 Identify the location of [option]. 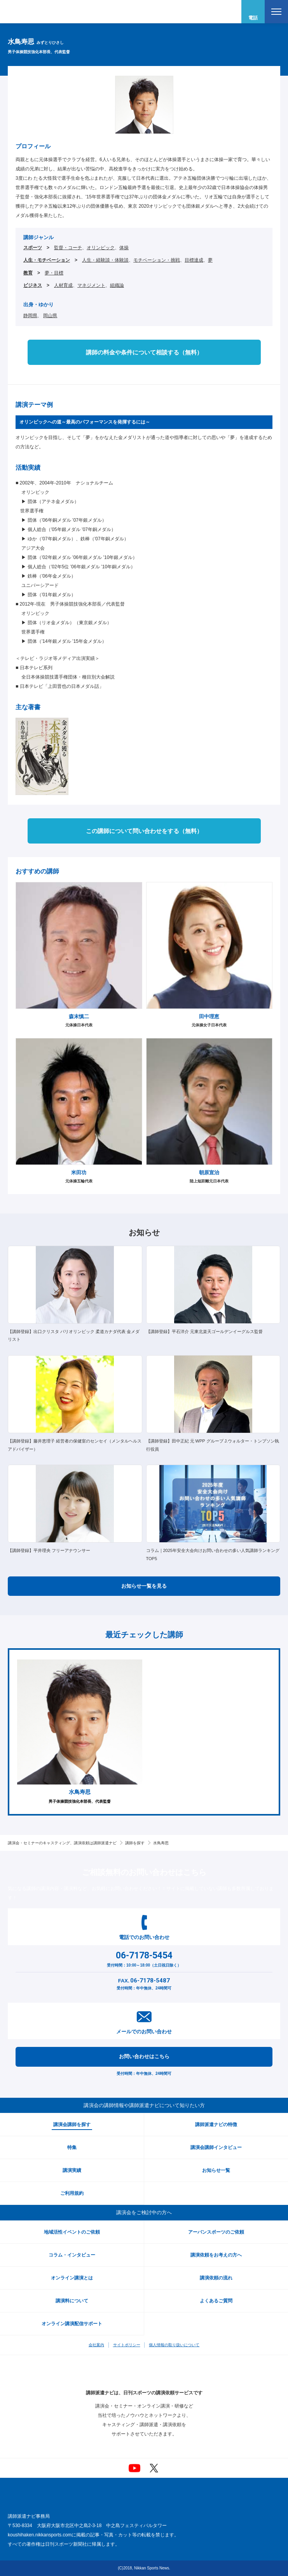
(79, 1732).